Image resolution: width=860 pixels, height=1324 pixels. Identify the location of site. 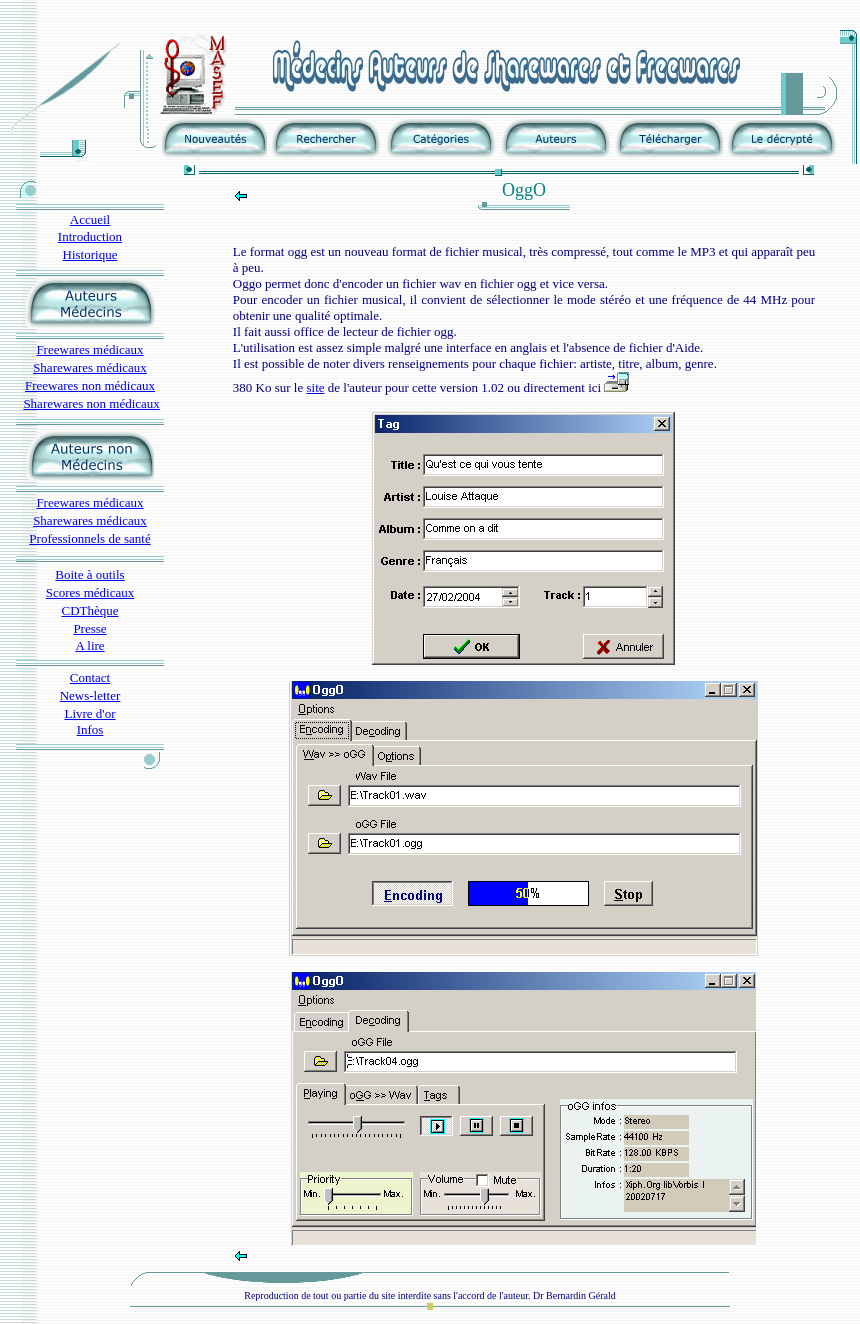
(315, 387).